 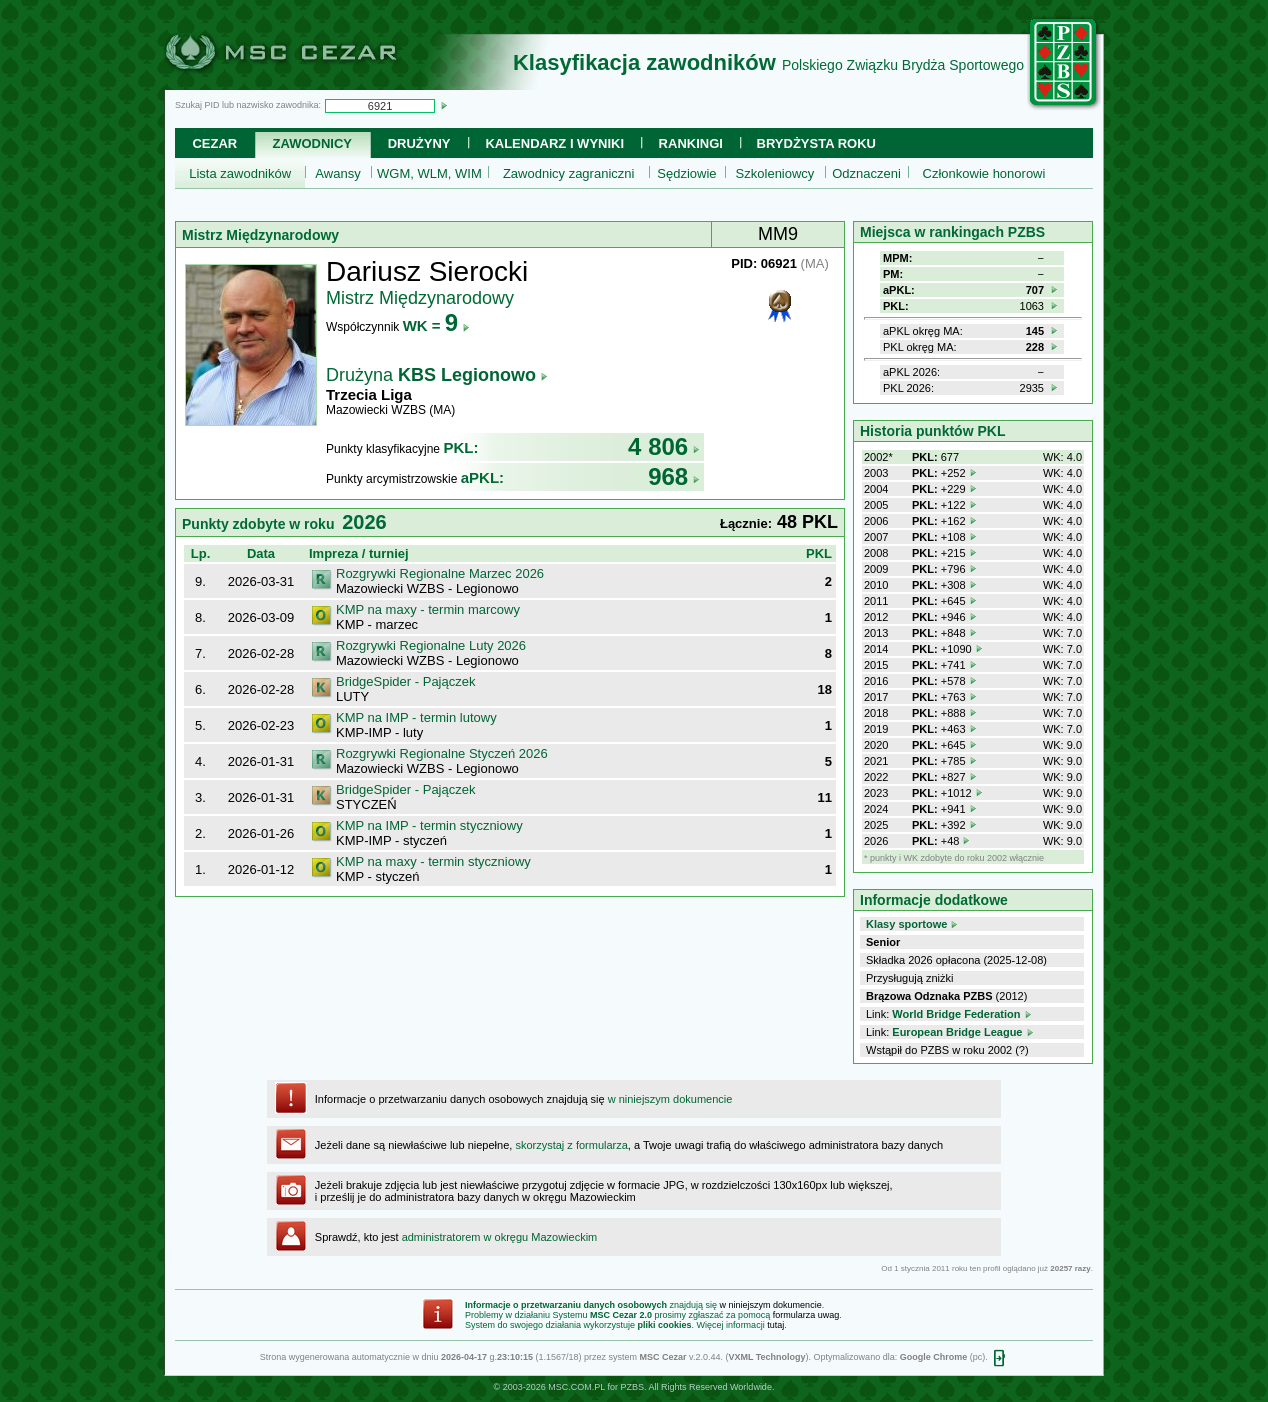 I want to click on Rozgrywki Regionalne Luty 2026, so click(x=431, y=645).